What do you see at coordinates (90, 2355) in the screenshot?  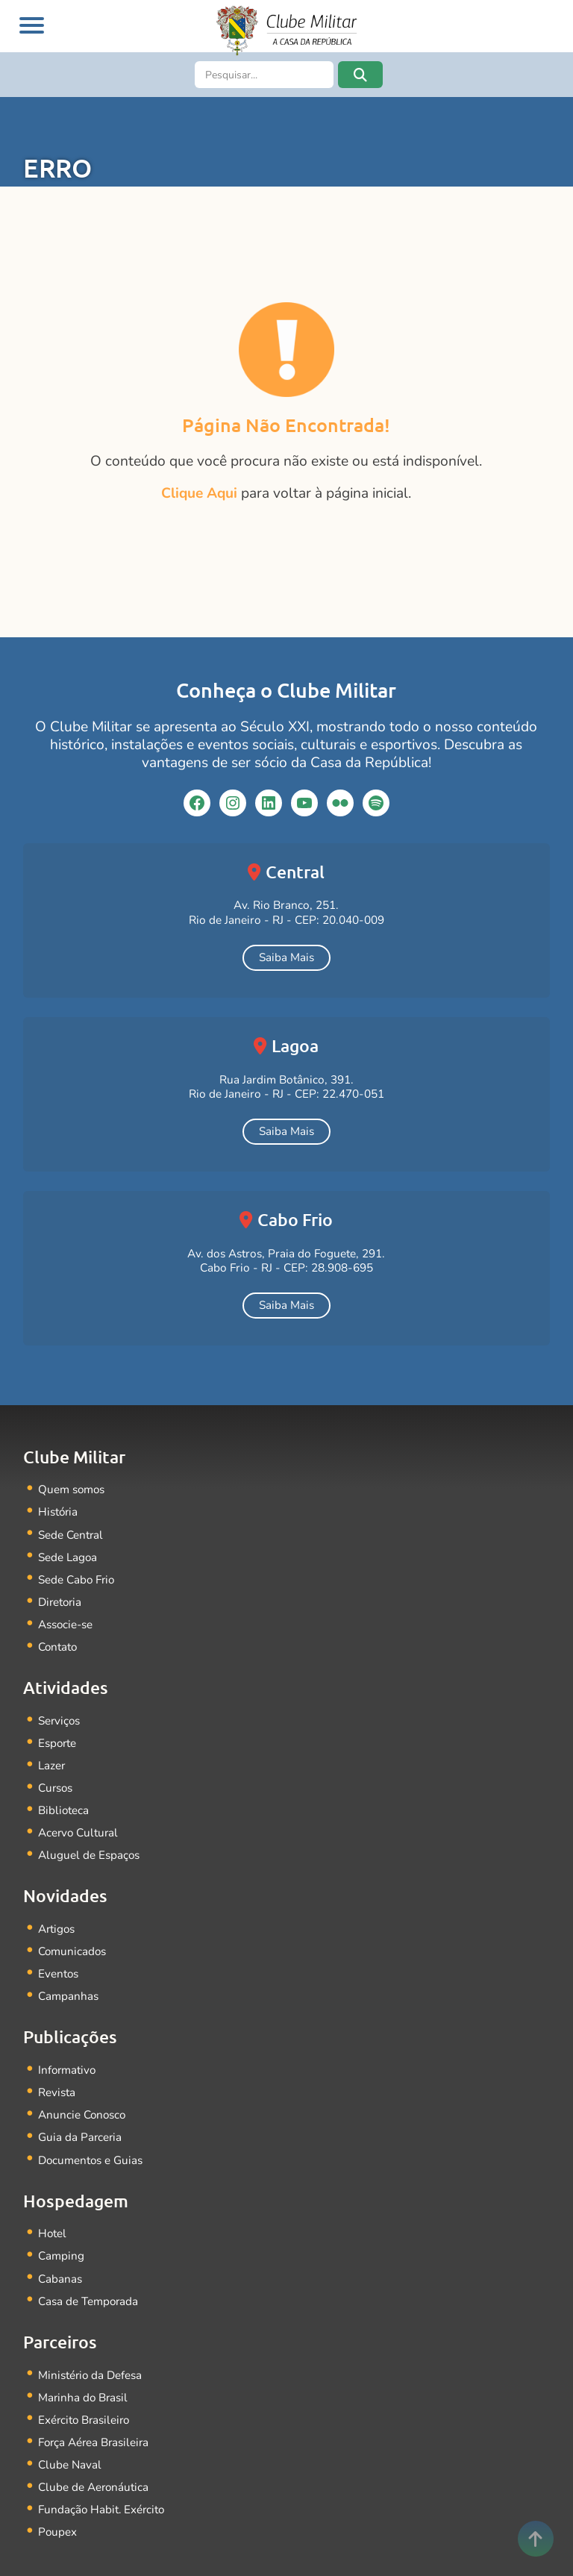 I see `Ministério da Defesa` at bounding box center [90, 2355].